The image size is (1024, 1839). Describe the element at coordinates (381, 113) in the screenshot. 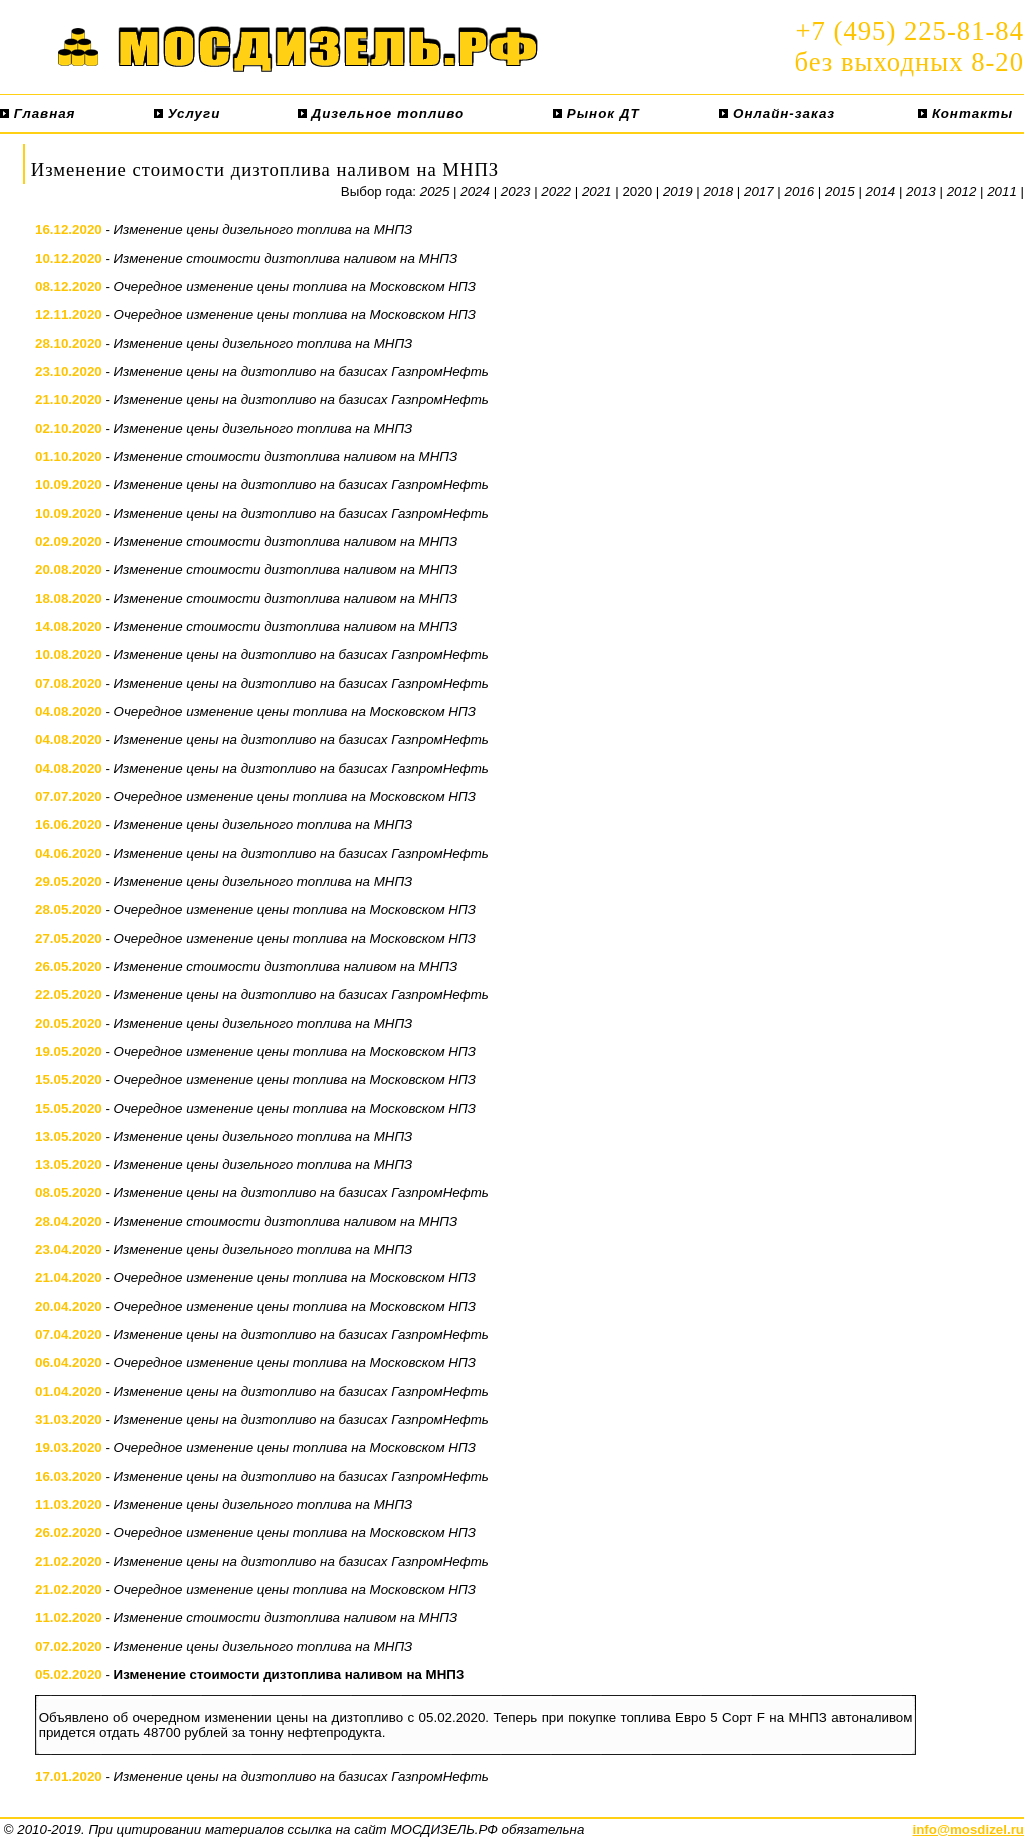

I see `Дизельное топливо` at that location.